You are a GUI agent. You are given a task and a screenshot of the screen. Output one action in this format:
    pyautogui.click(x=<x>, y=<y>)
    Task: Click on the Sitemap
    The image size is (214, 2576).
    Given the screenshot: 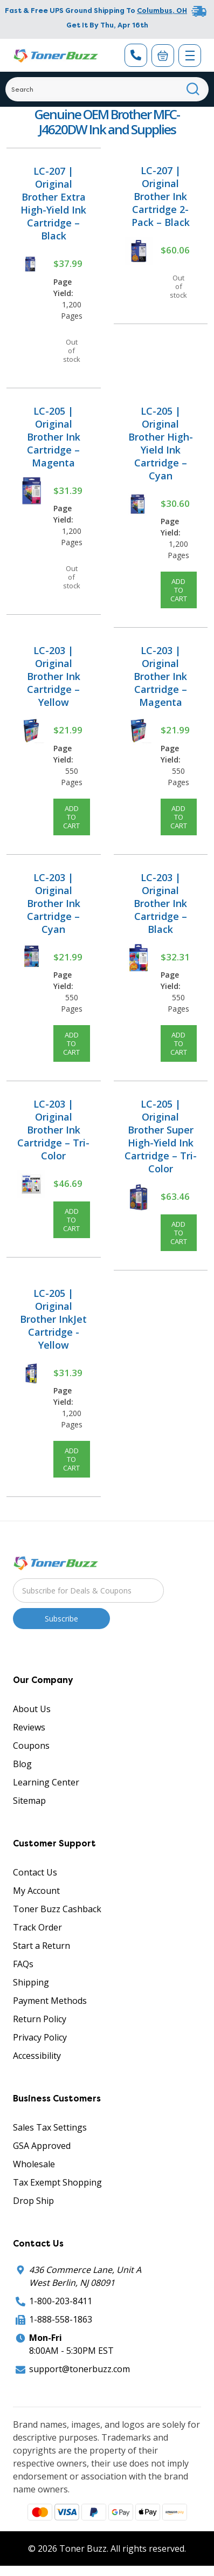 What is the action you would take?
    pyautogui.click(x=29, y=1800)
    